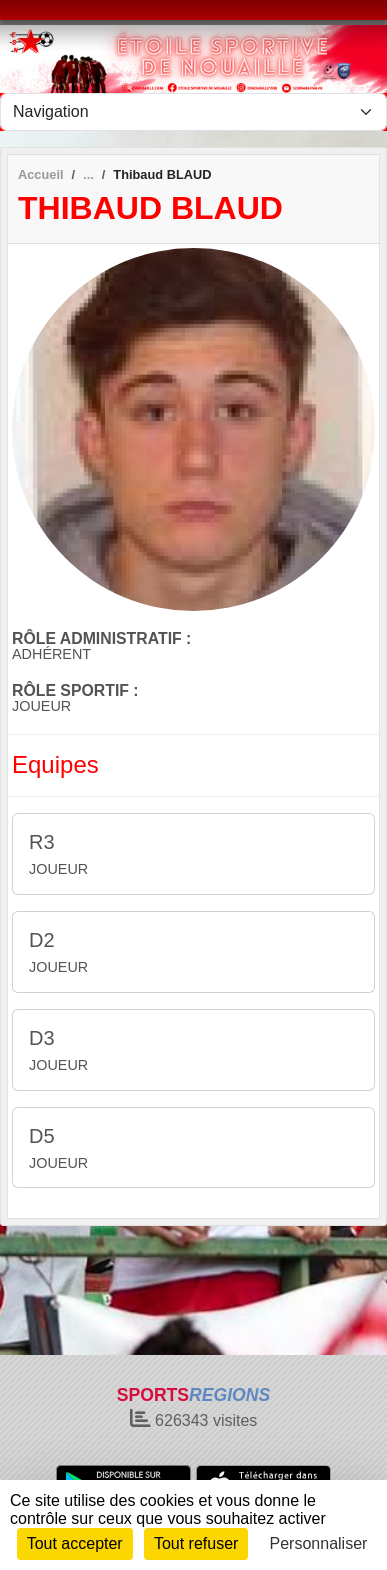 The height and width of the screenshot is (1570, 387). I want to click on Personnaliser [Personnaliser (fenêtre modale)], so click(319, 1543).